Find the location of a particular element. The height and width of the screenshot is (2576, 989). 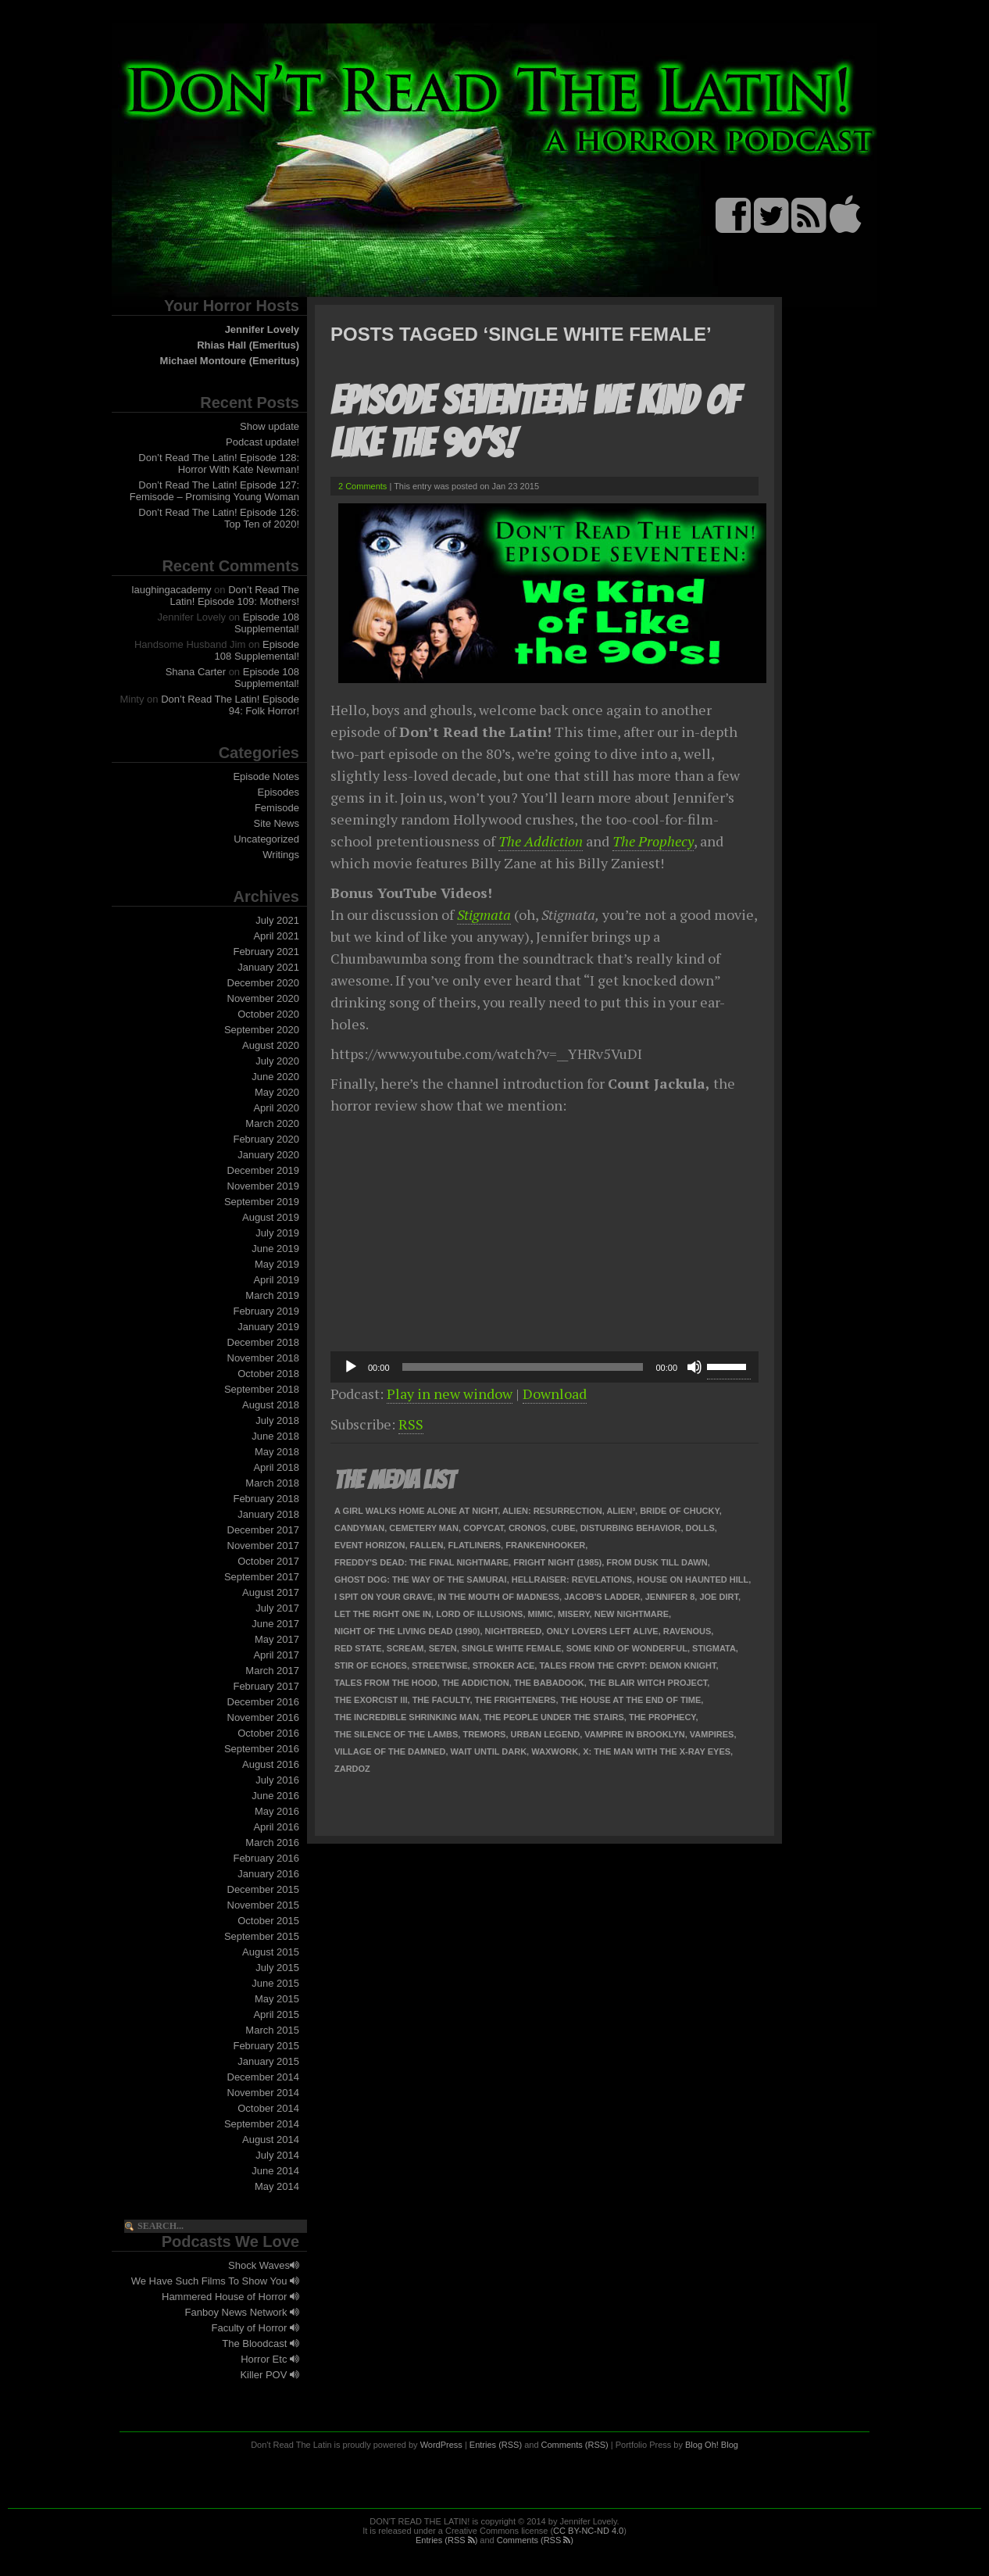

Copycat is located at coordinates (483, 1528).